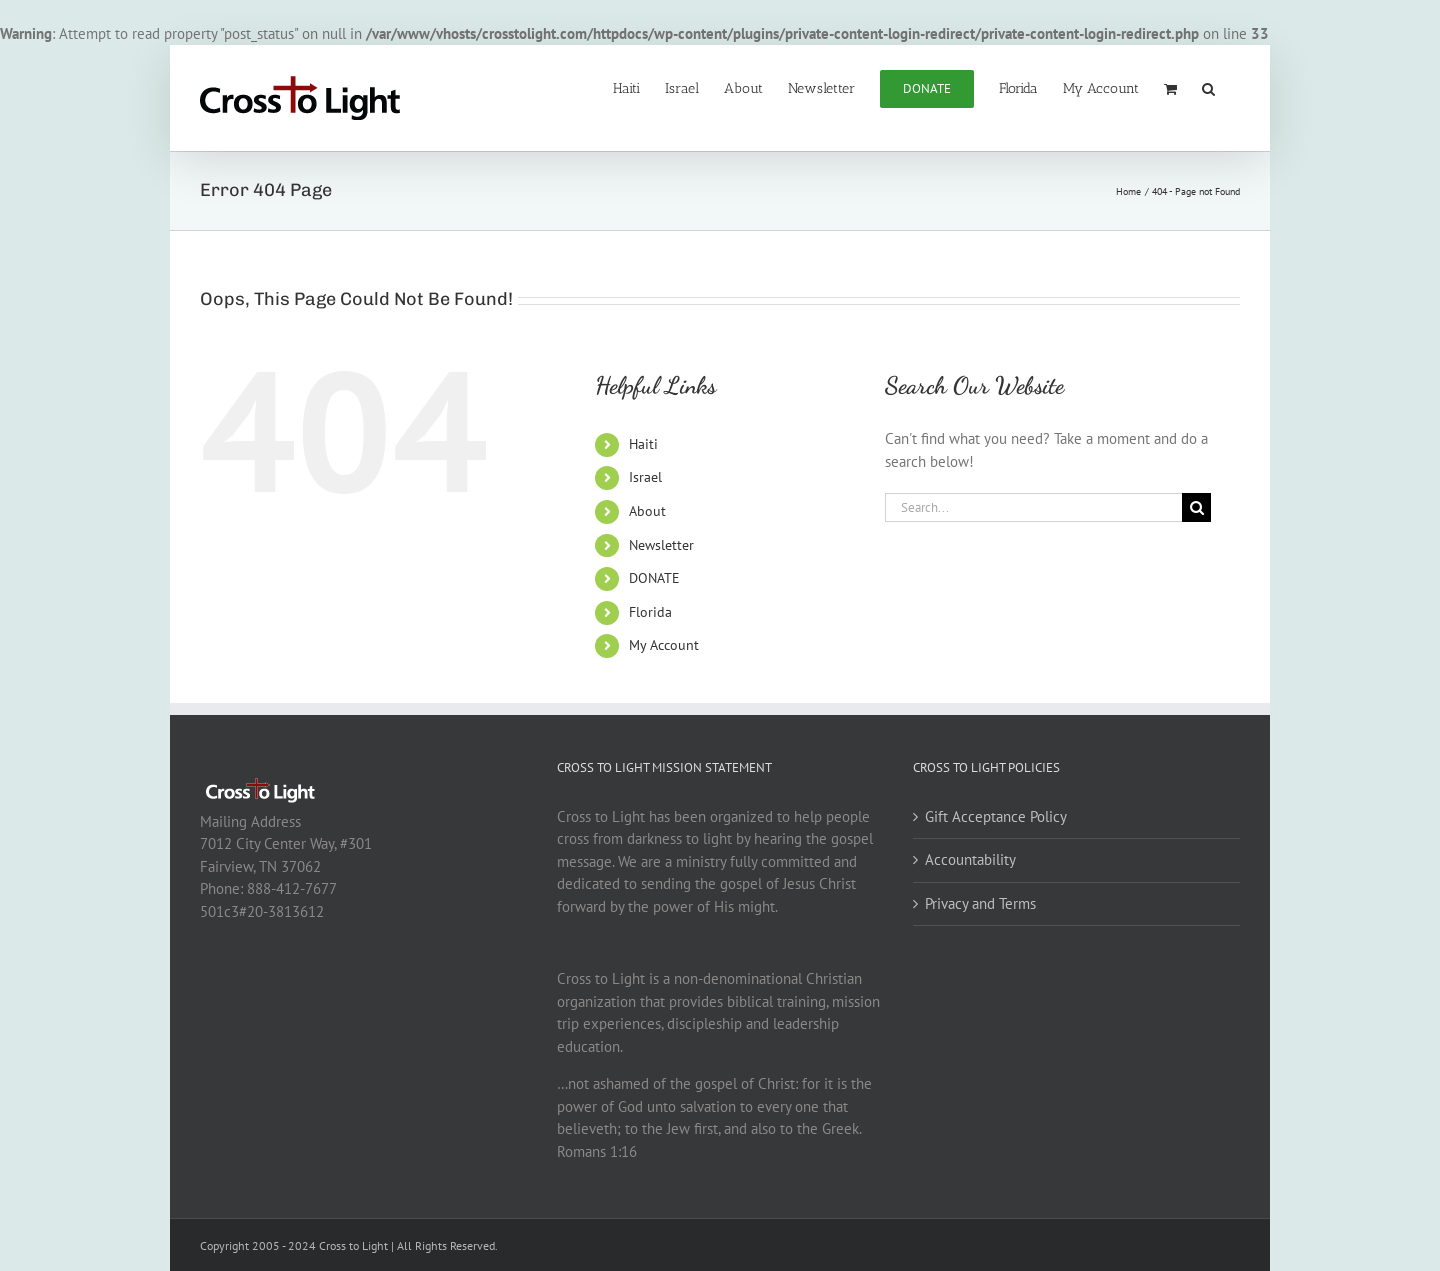  What do you see at coordinates (643, 444) in the screenshot?
I see `Haiti` at bounding box center [643, 444].